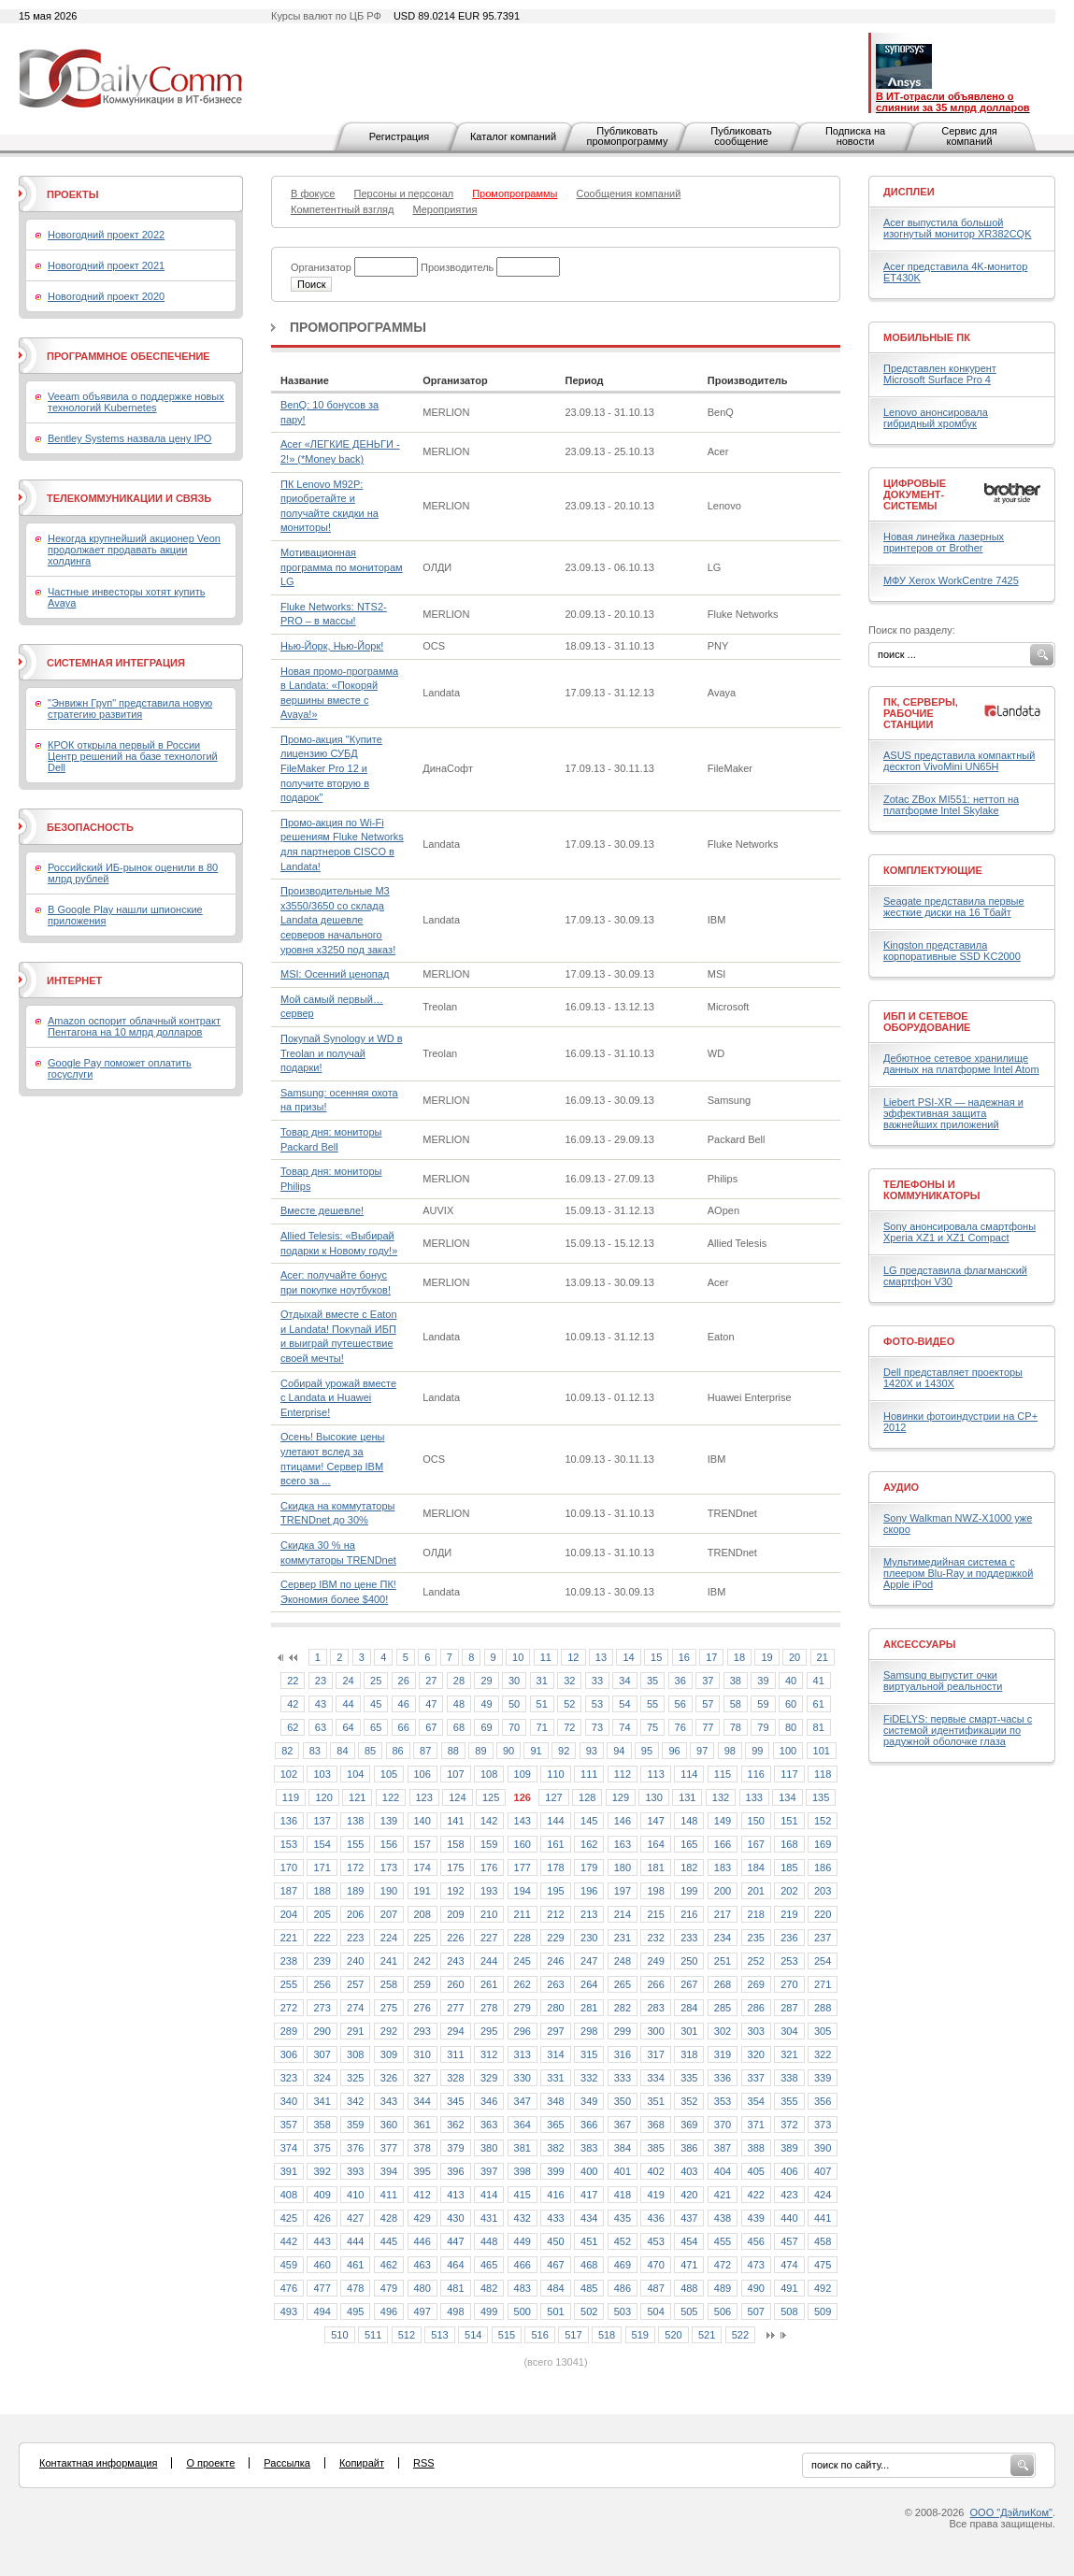  What do you see at coordinates (388, 2031) in the screenshot?
I see `292` at bounding box center [388, 2031].